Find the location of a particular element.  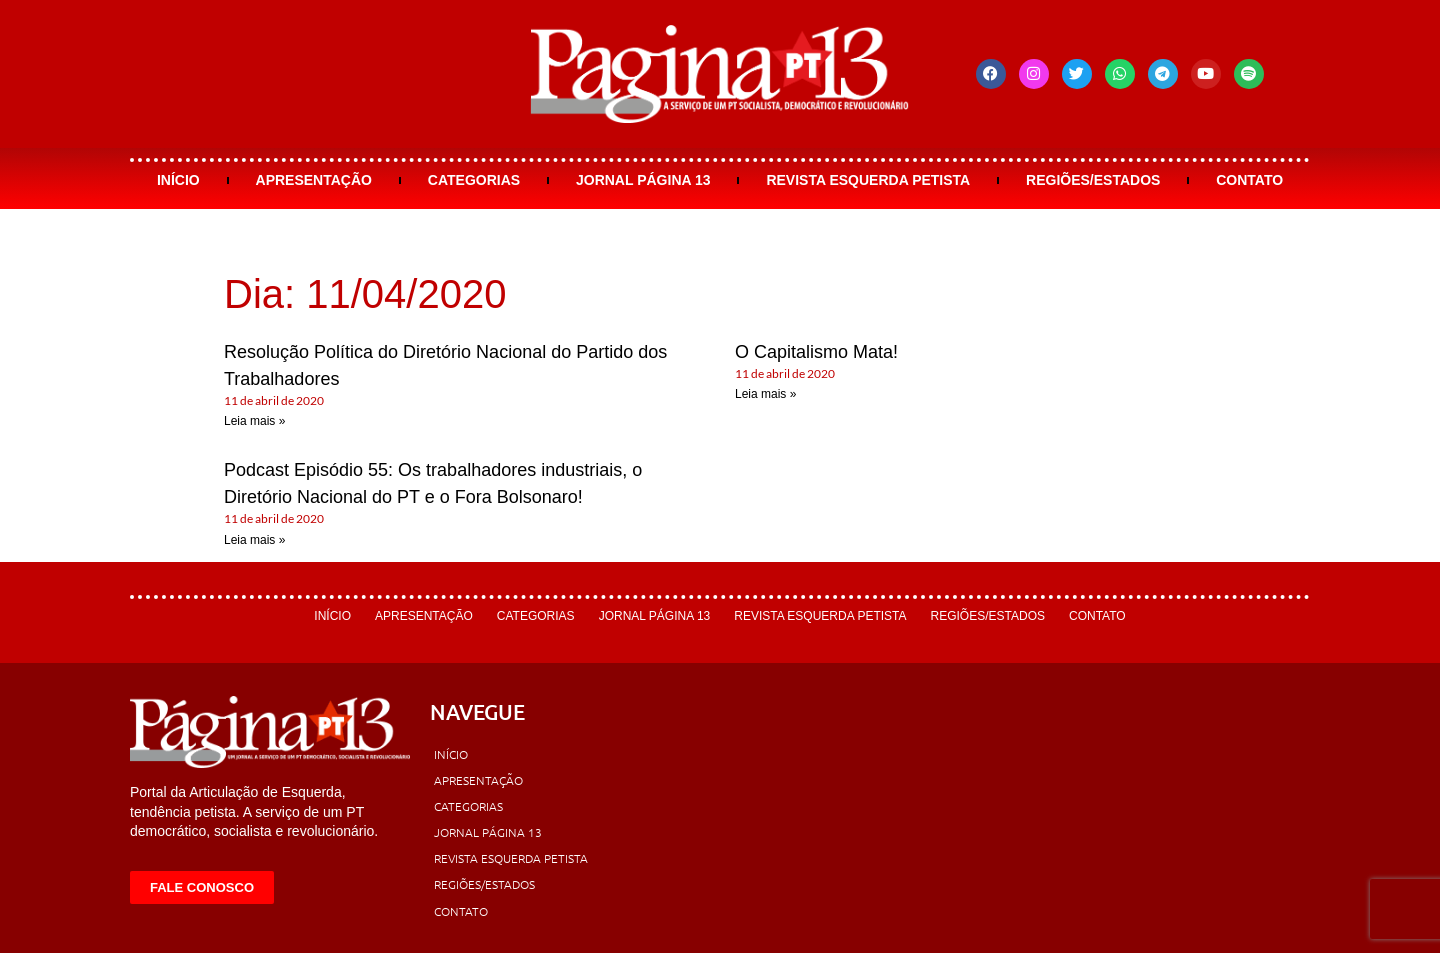

Apresentação is located at coordinates (314, 180).